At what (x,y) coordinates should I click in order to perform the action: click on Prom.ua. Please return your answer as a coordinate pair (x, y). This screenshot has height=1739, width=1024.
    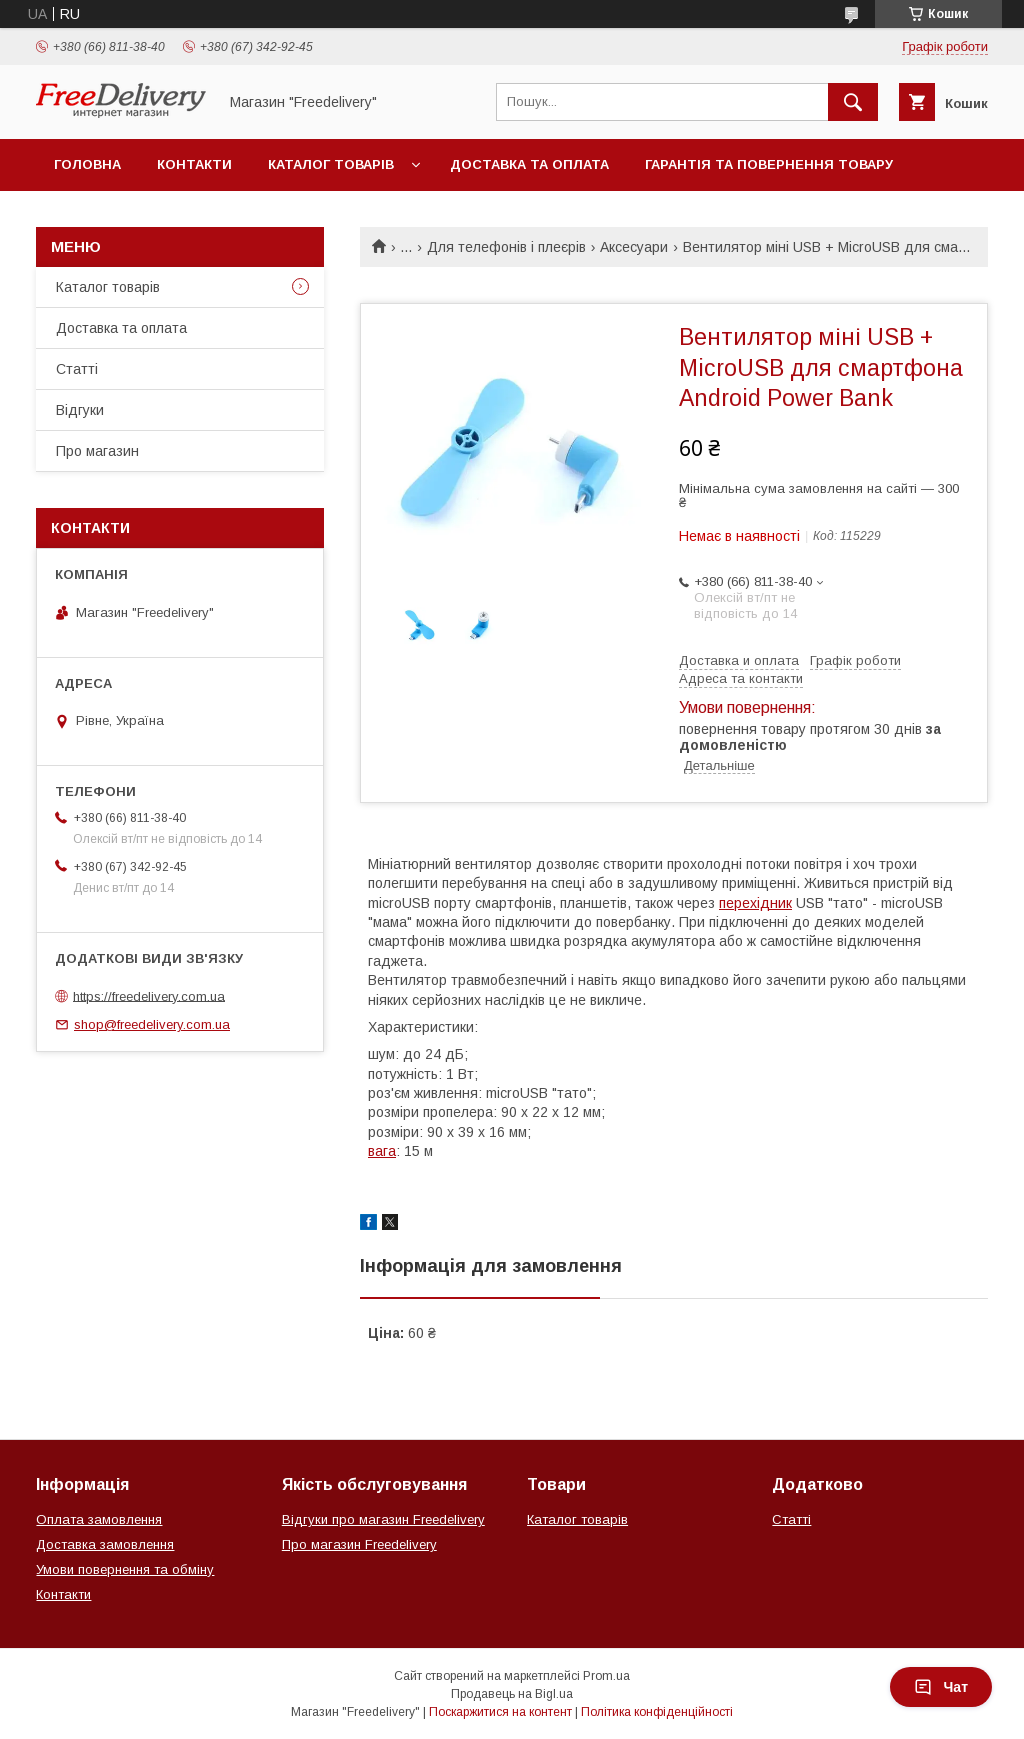
    Looking at the image, I should click on (606, 1676).